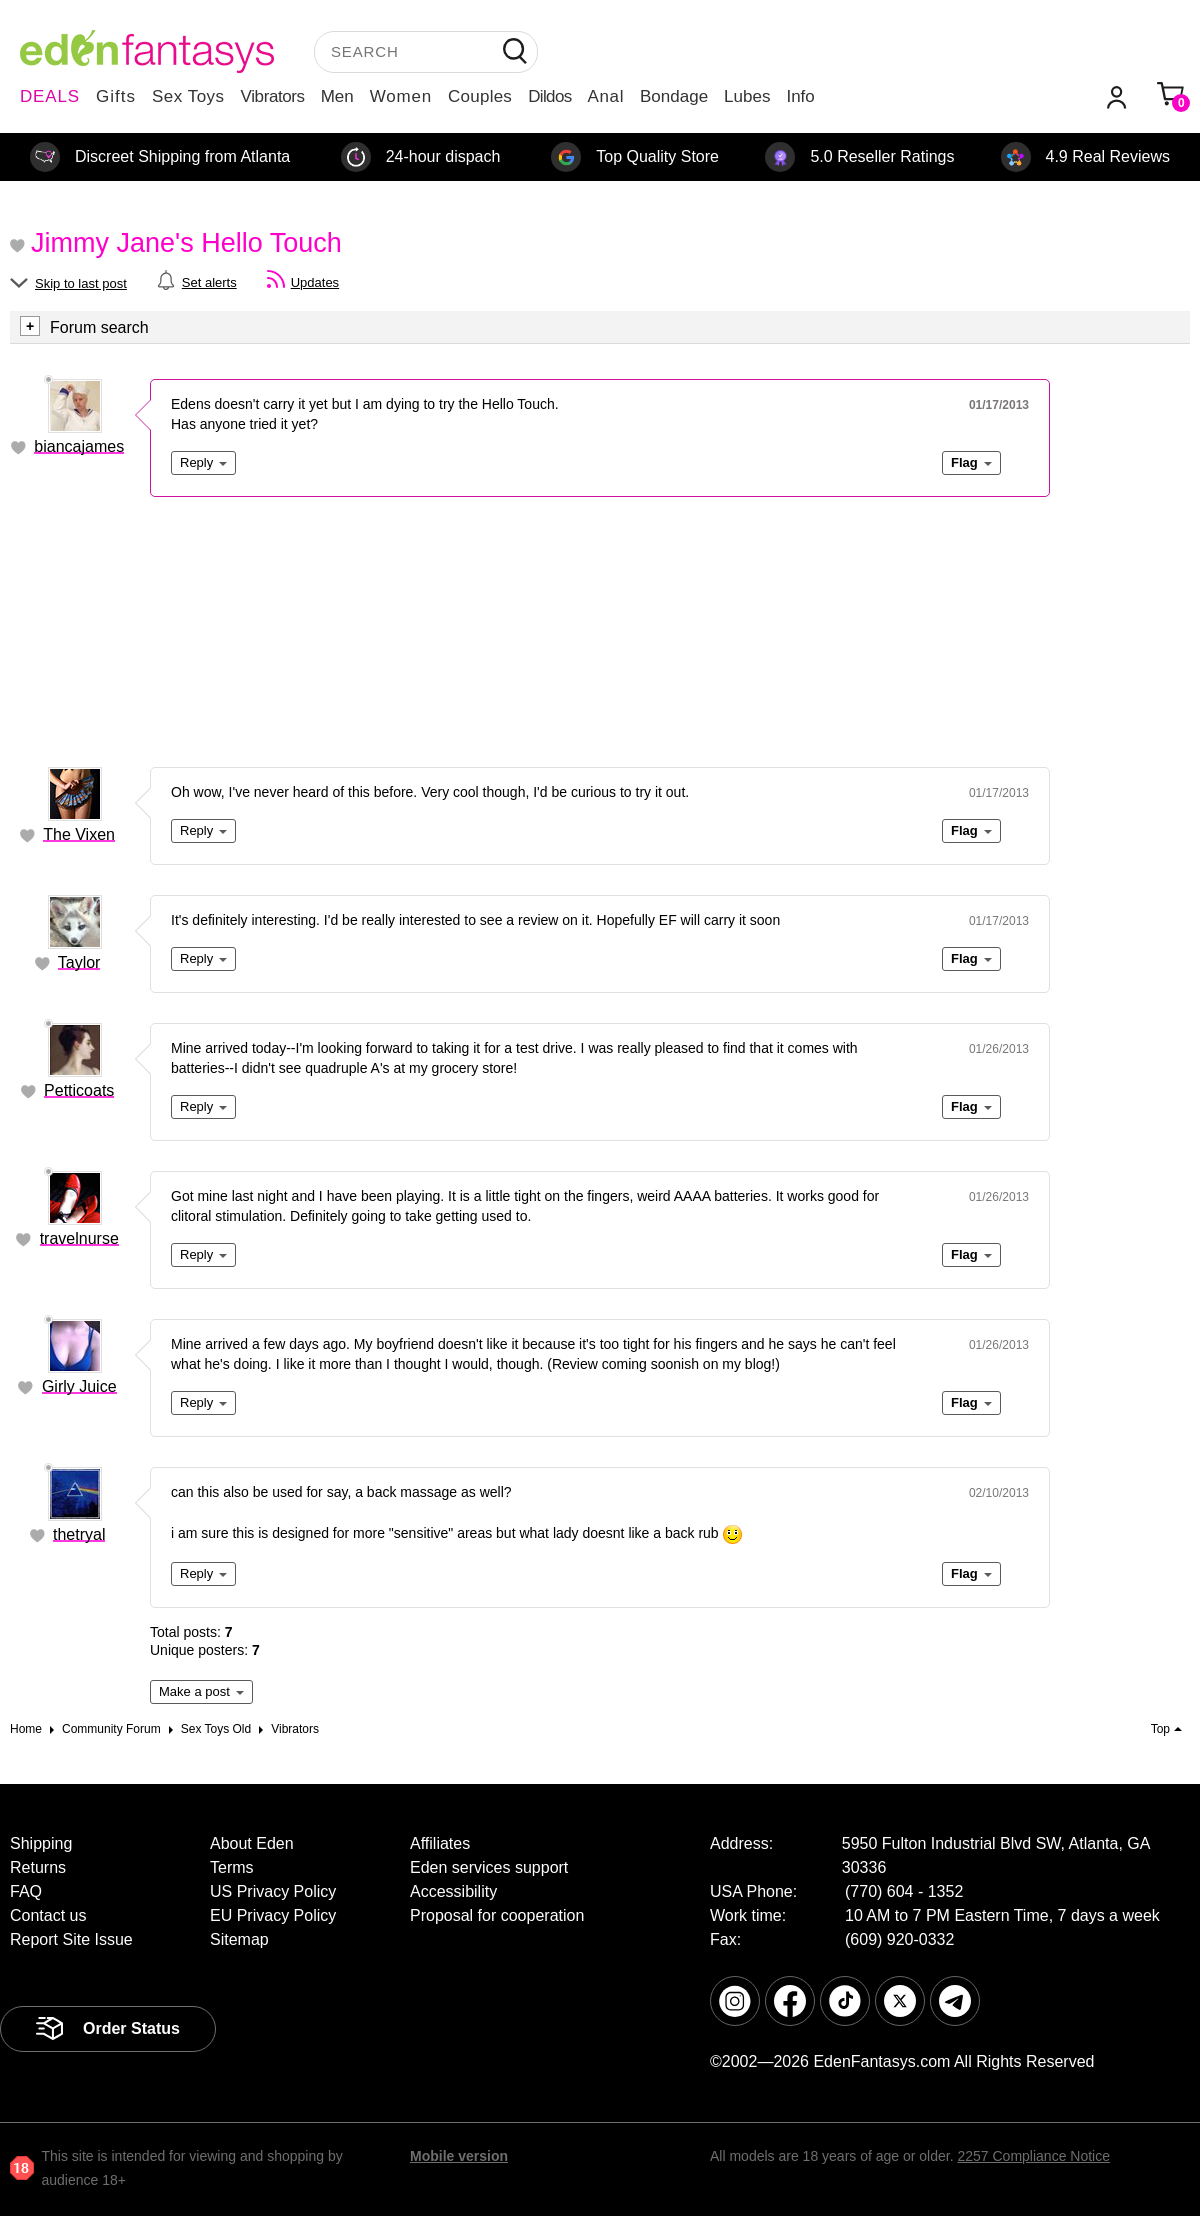 This screenshot has width=1200, height=2216. Describe the element at coordinates (252, 1843) in the screenshot. I see `About Eden` at that location.